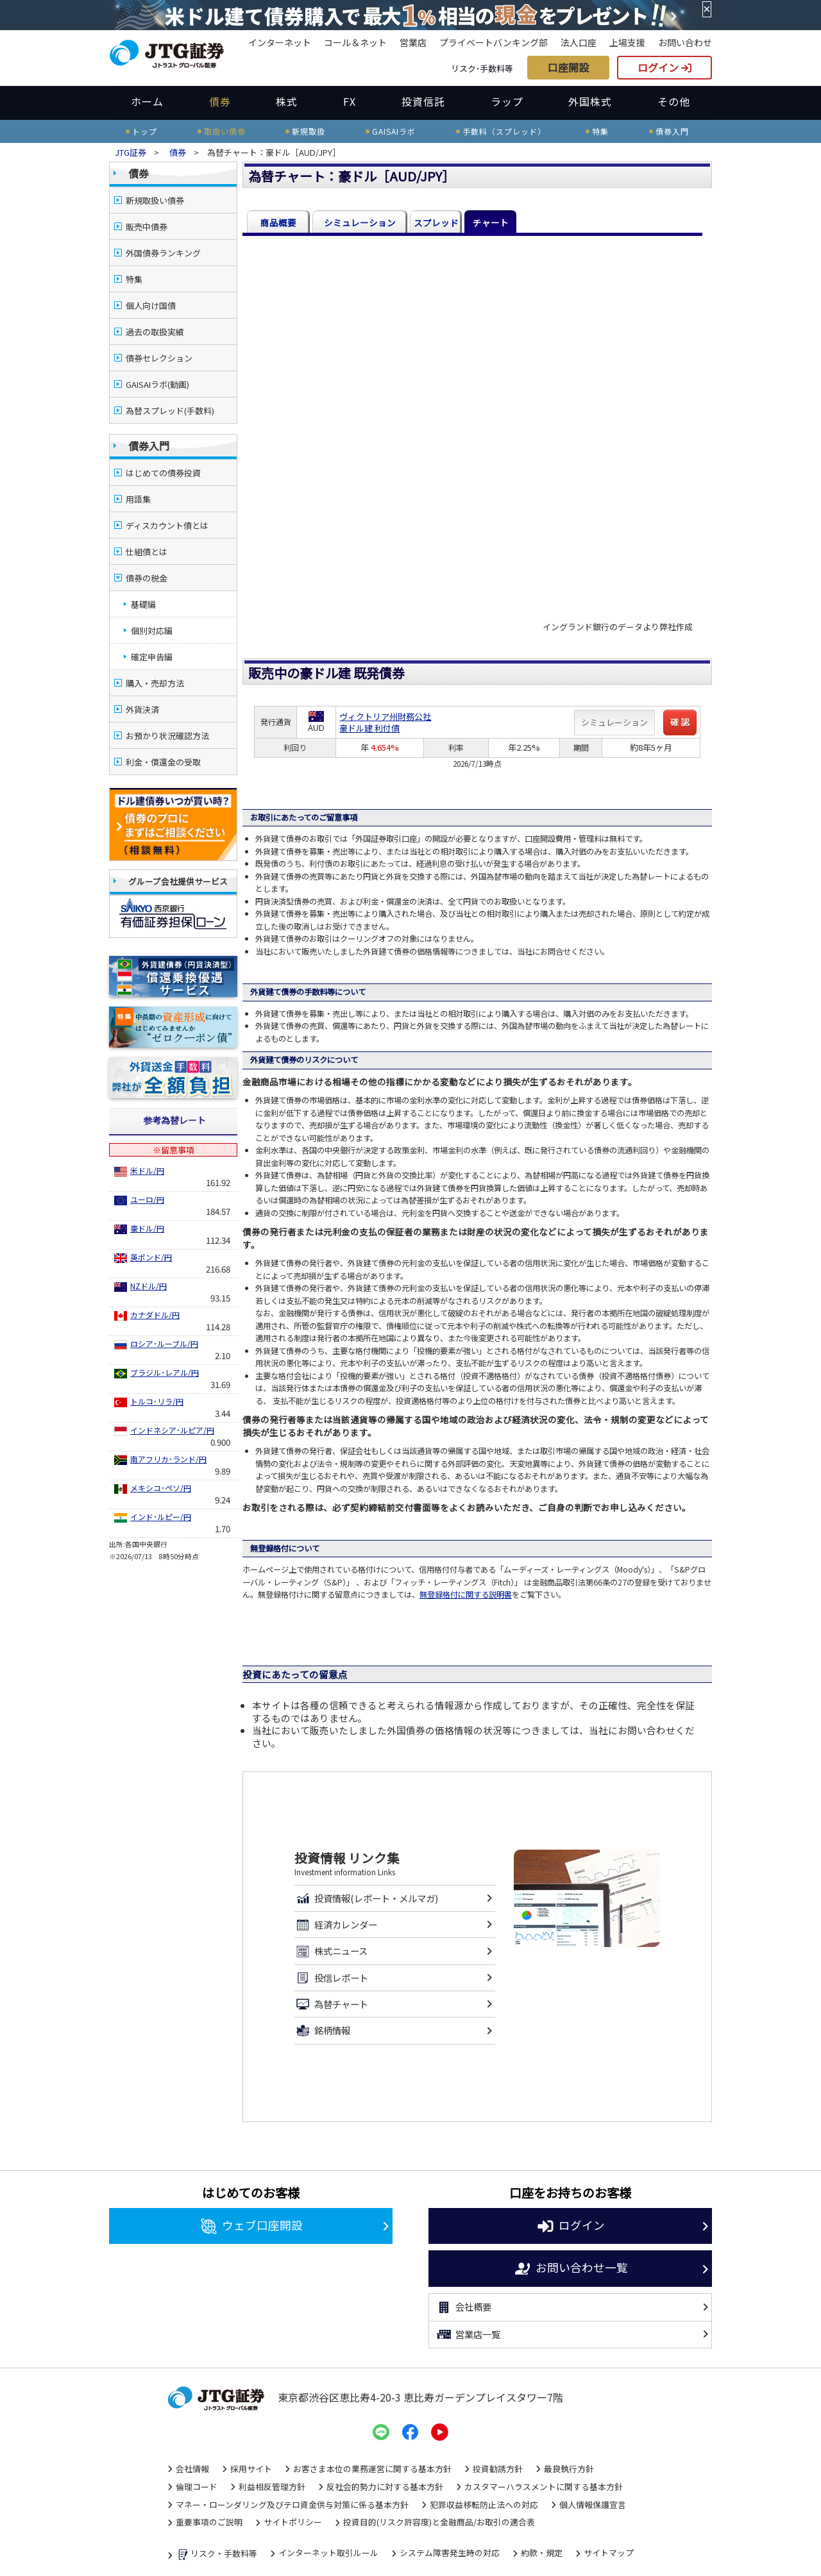 This screenshot has height=2576, width=821. Describe the element at coordinates (360, 222) in the screenshot. I see `シミュレーション` at that location.